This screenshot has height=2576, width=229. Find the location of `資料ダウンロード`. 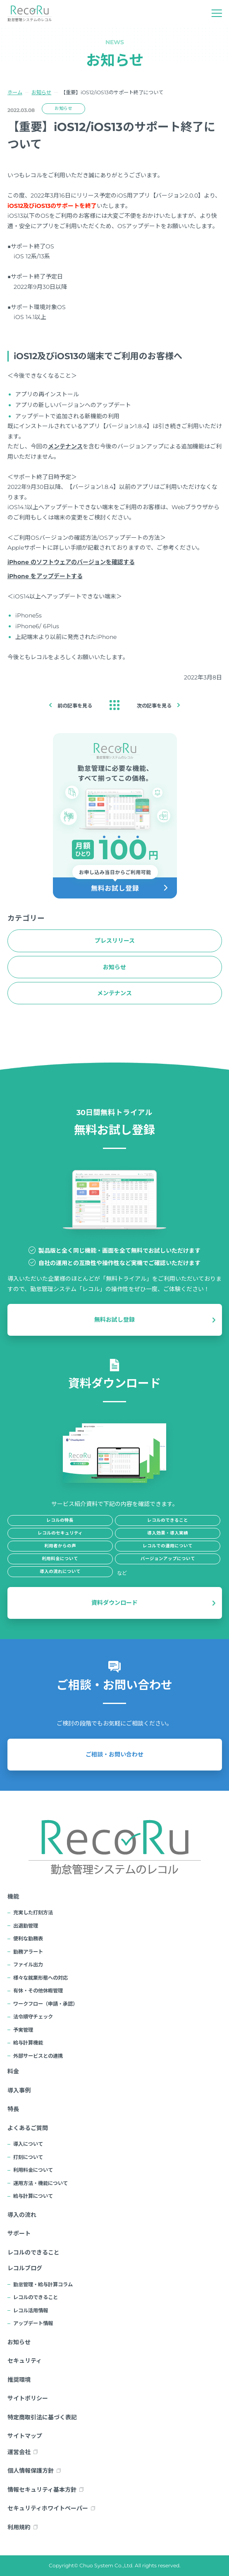

資料ダウンロード is located at coordinates (114, 1602).